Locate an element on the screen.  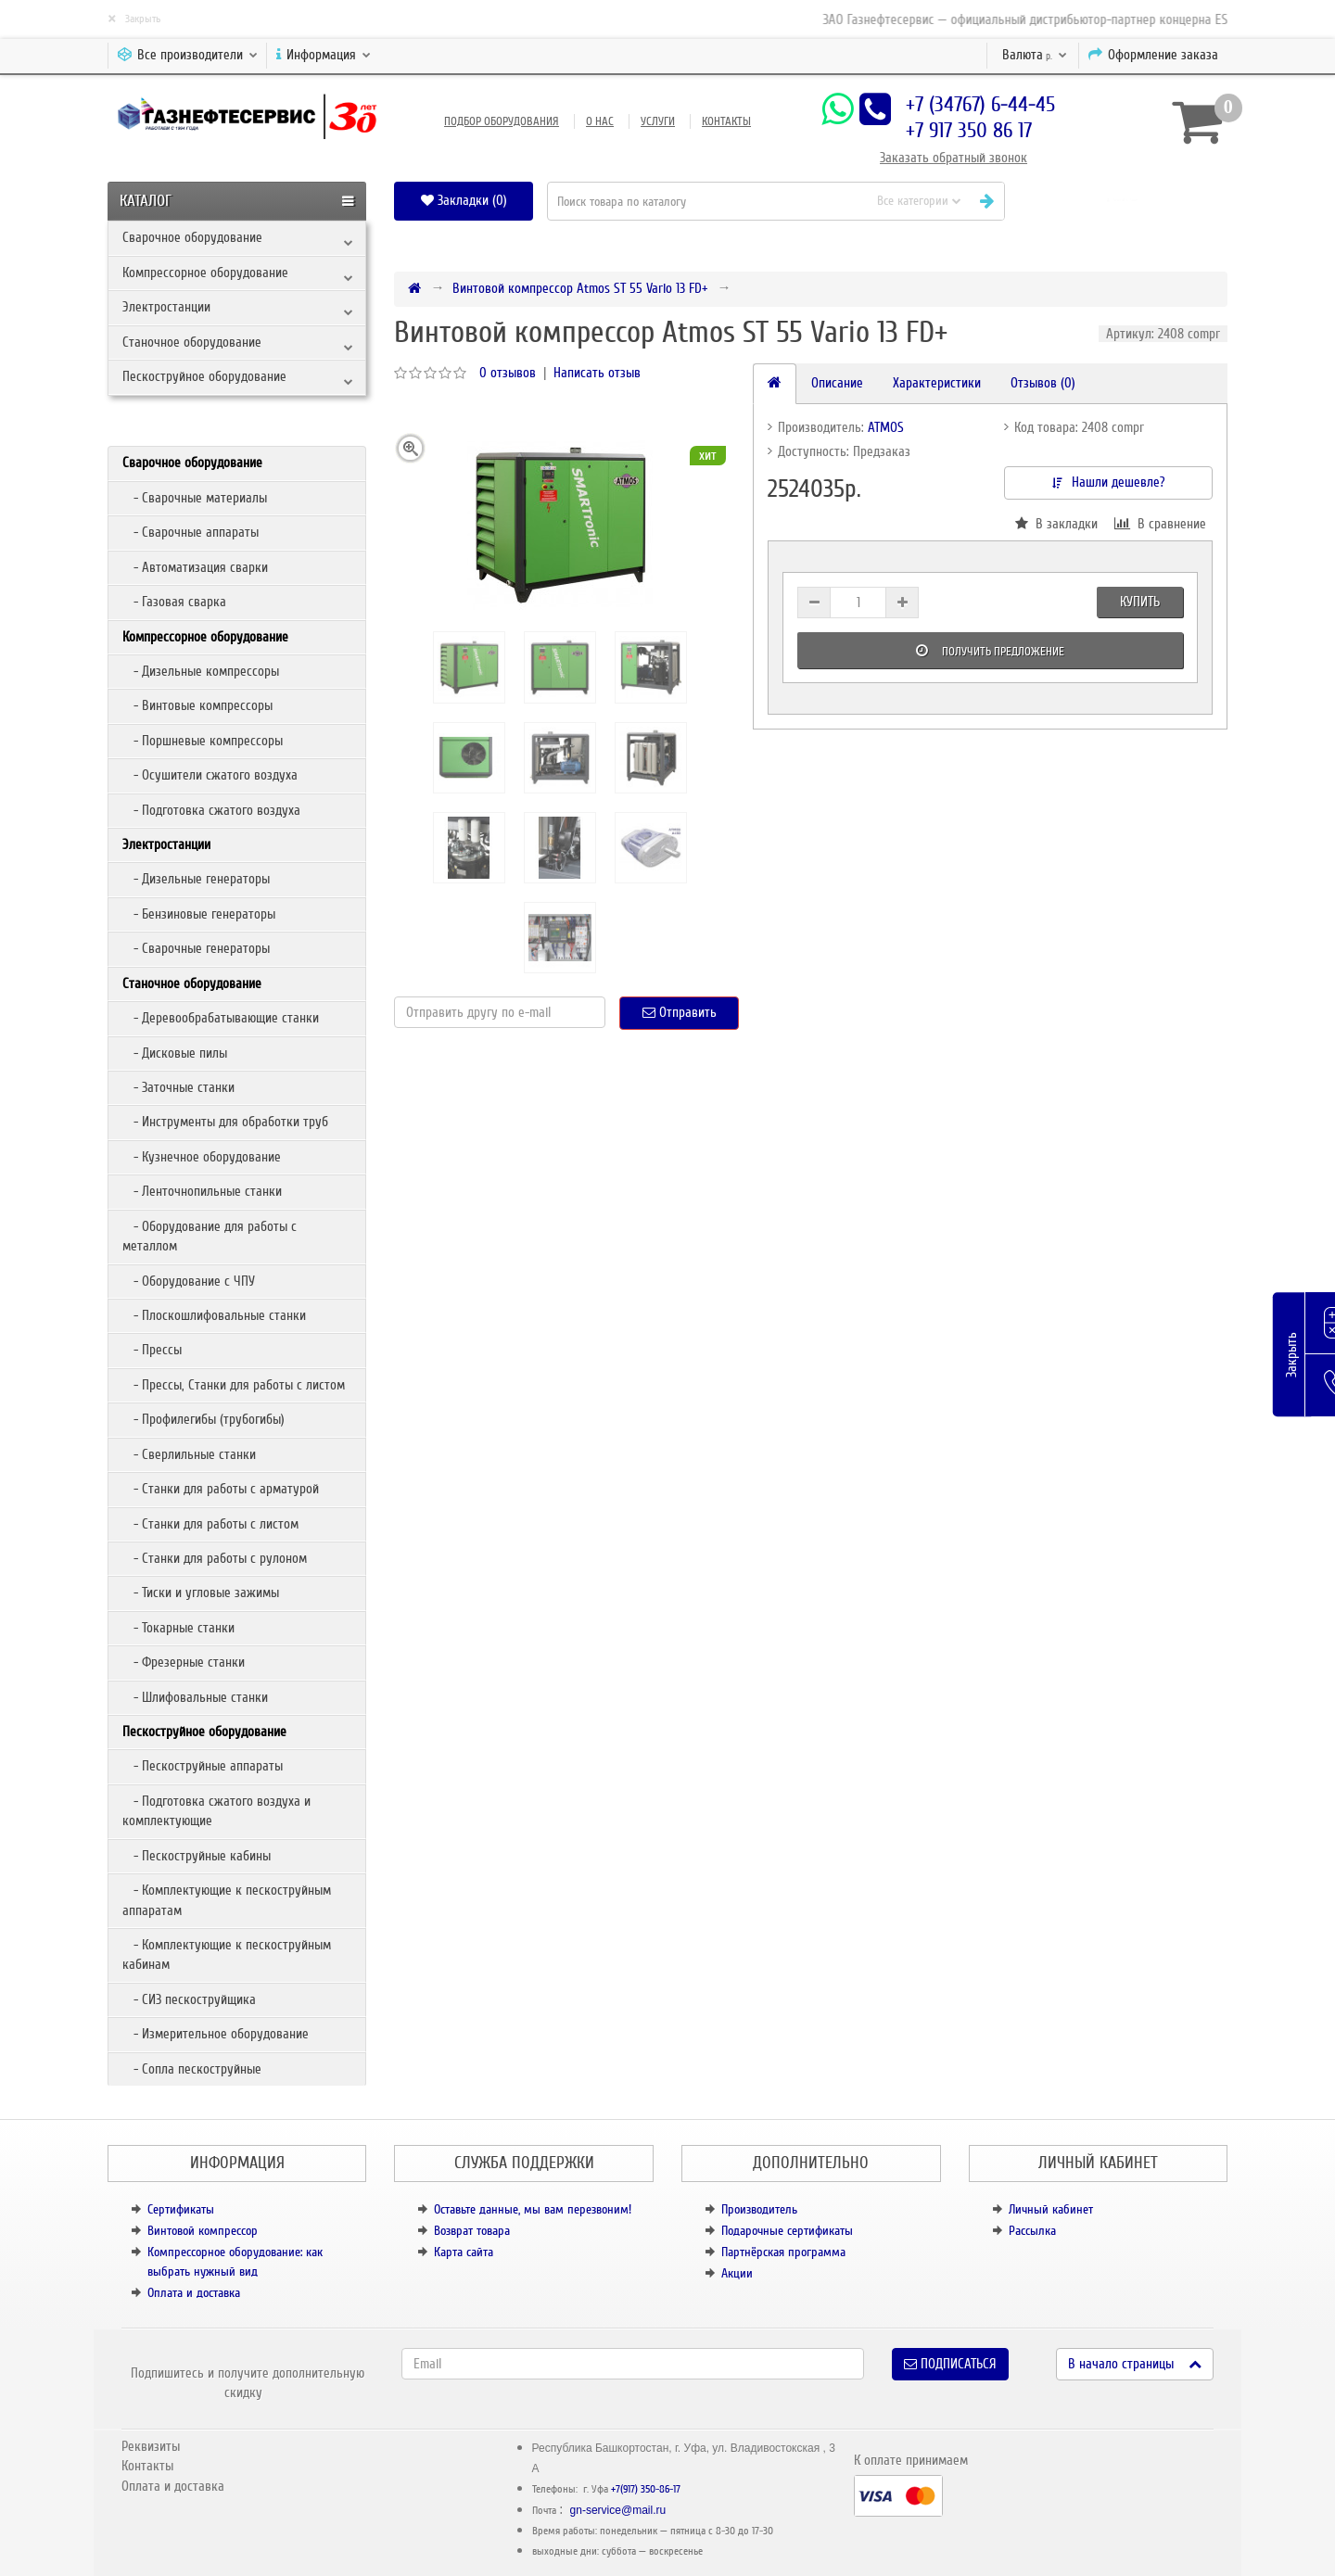
О нас is located at coordinates (600, 121).